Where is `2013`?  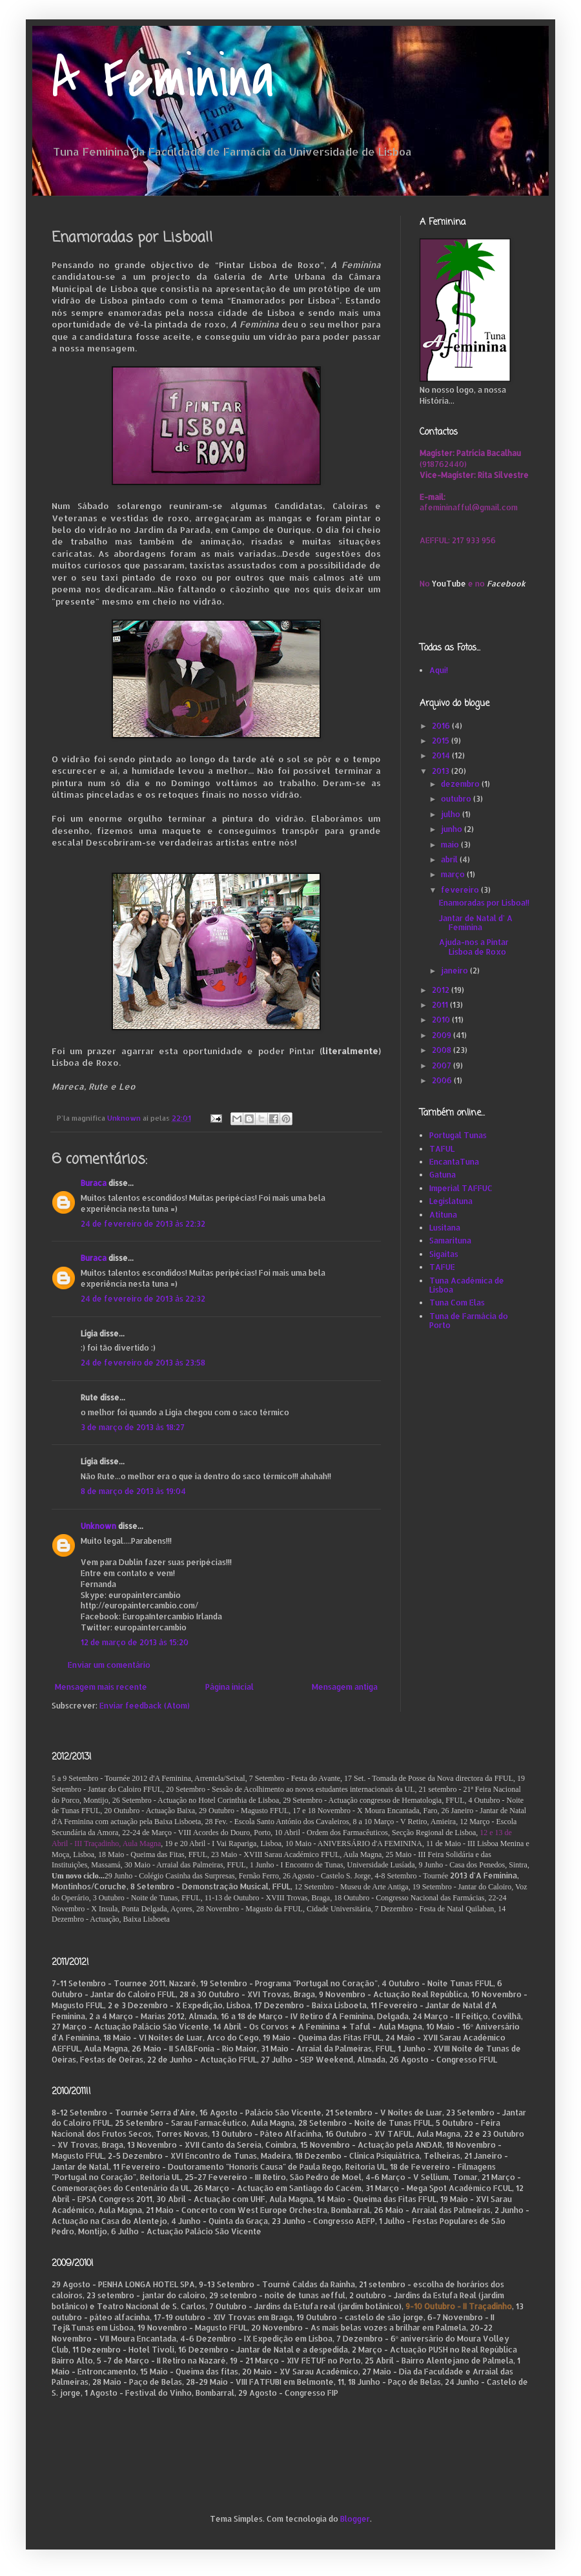
2013 is located at coordinates (441, 771).